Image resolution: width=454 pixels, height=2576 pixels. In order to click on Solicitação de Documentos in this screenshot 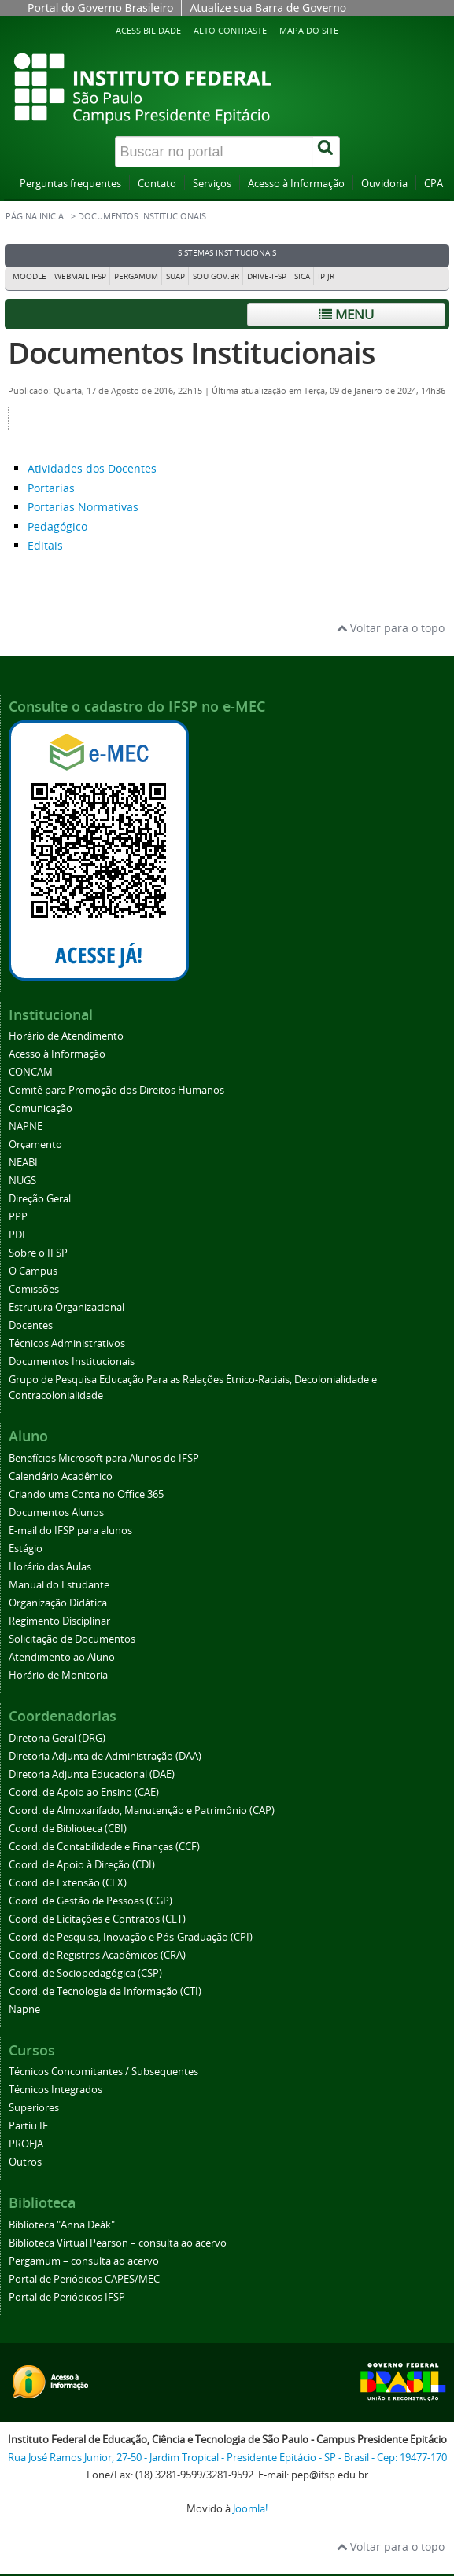, I will do `click(72, 1639)`.